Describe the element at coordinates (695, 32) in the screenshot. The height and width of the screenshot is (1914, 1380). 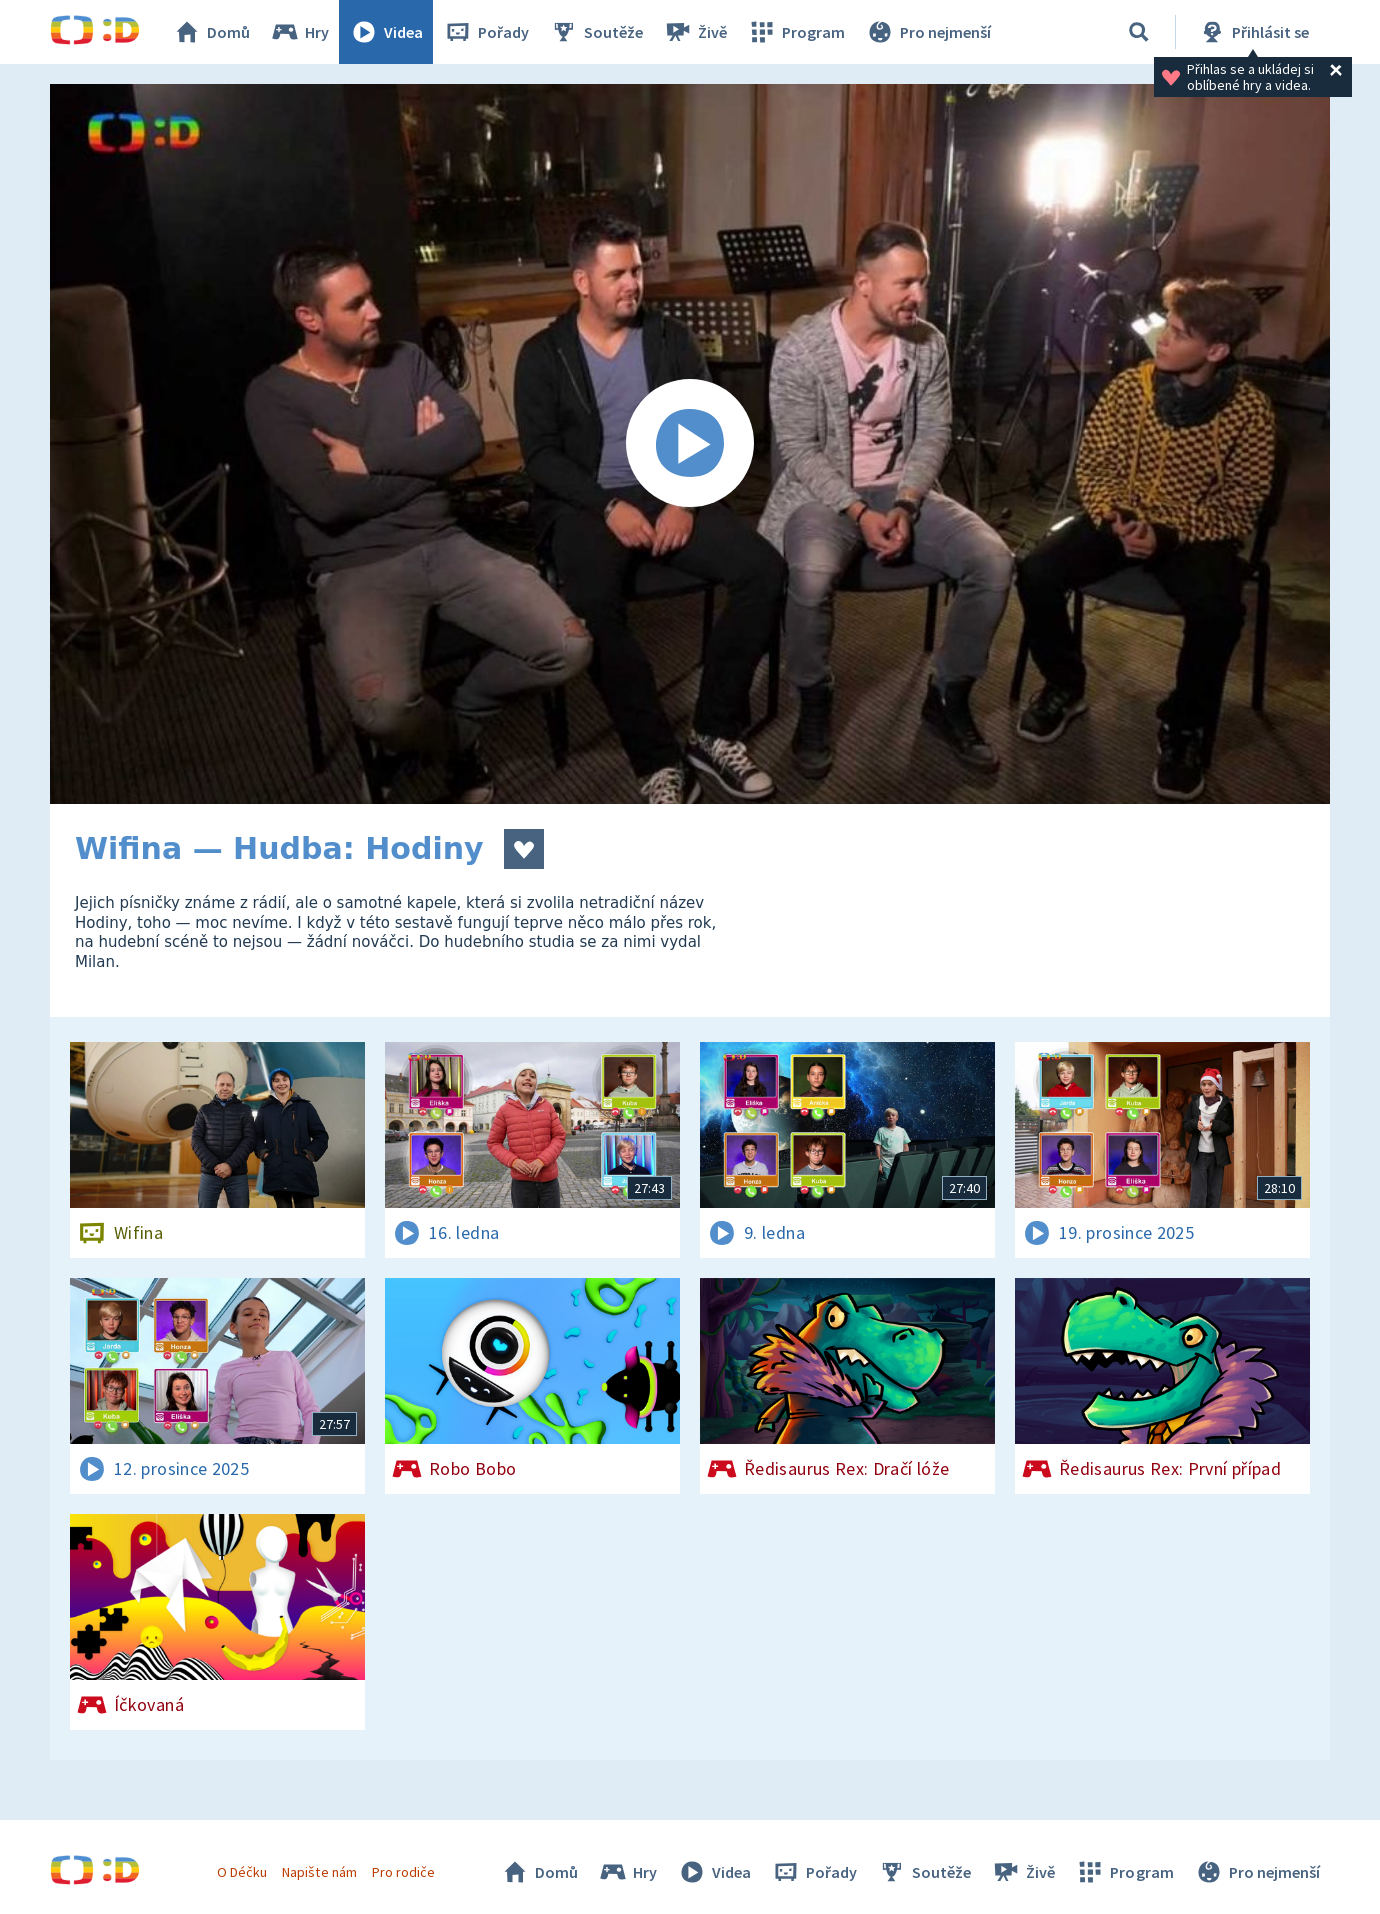
I see `Živě` at that location.